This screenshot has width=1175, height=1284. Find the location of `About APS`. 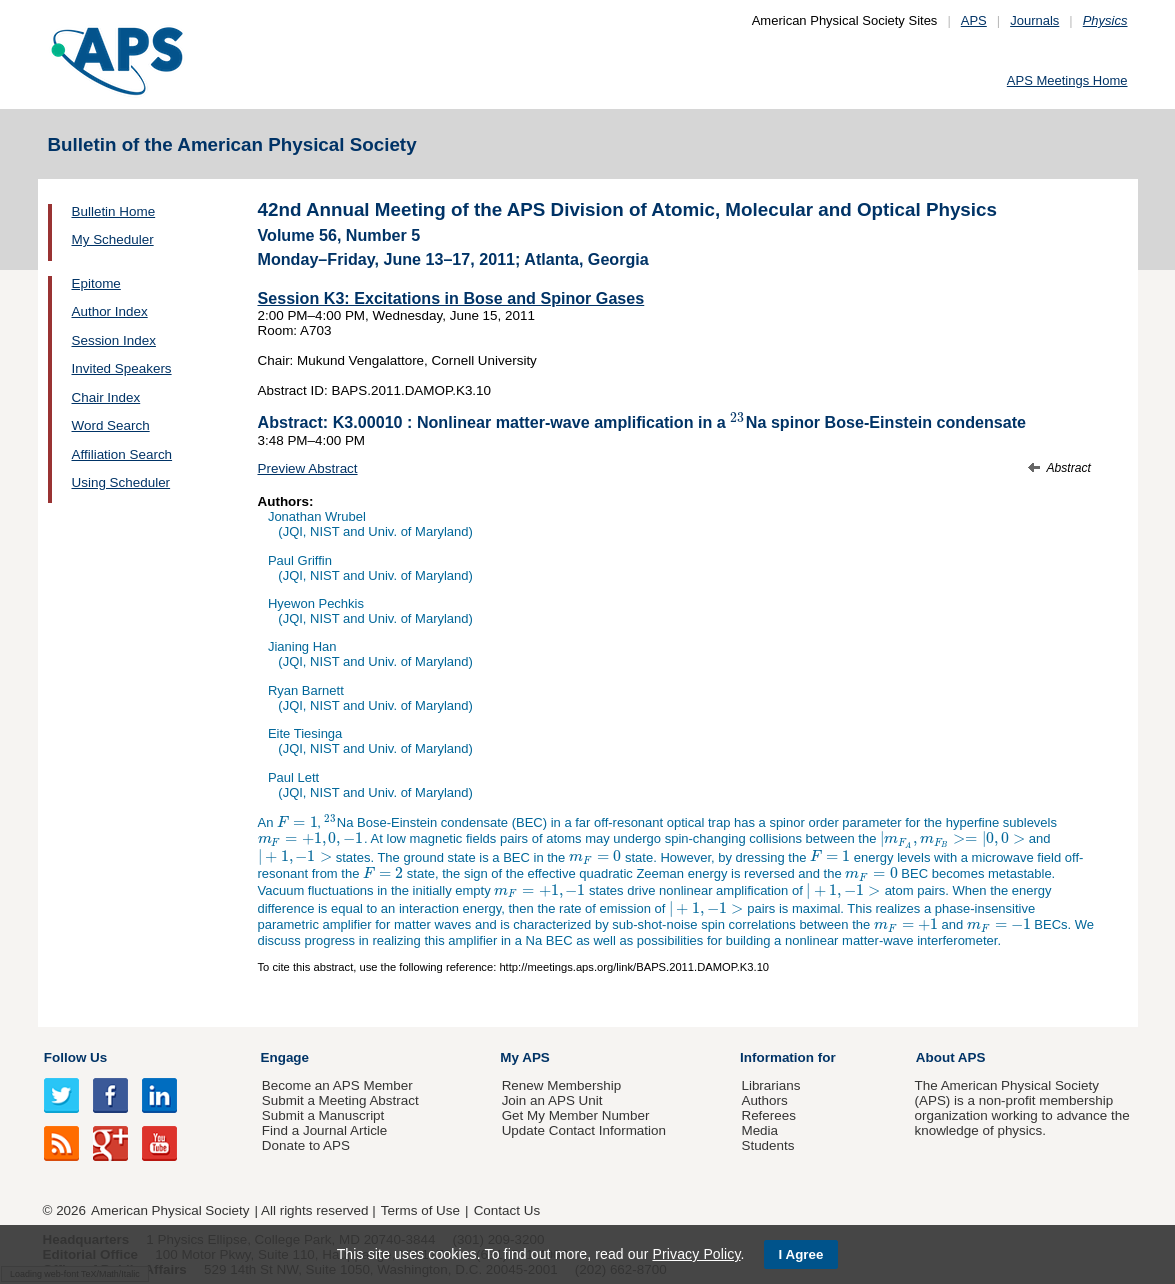

About APS is located at coordinates (951, 1057).